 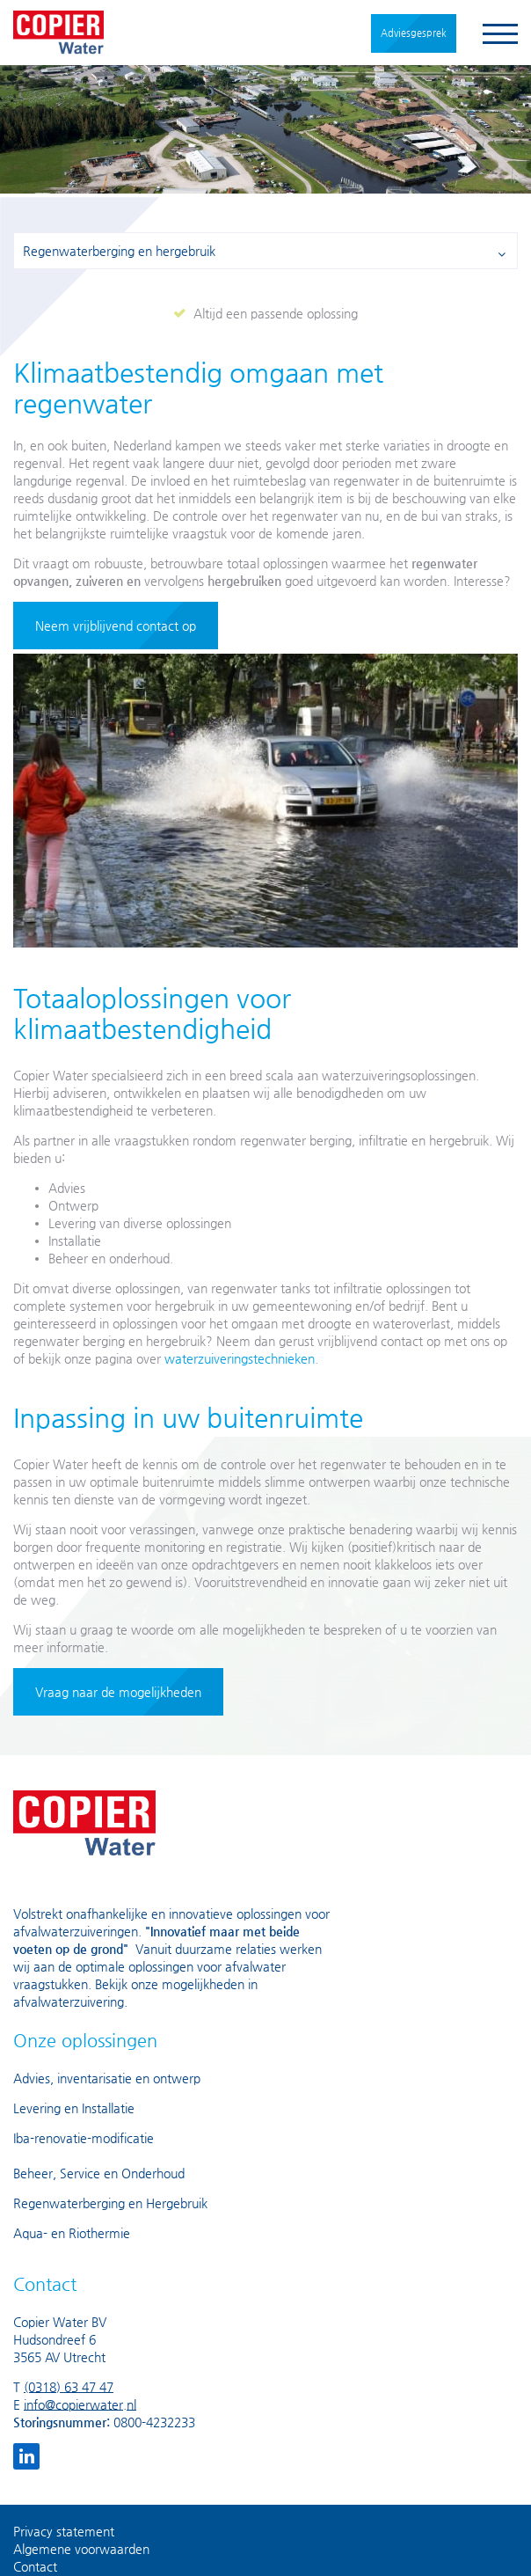 What do you see at coordinates (71, 2233) in the screenshot?
I see `Aqua- en Riothermie` at bounding box center [71, 2233].